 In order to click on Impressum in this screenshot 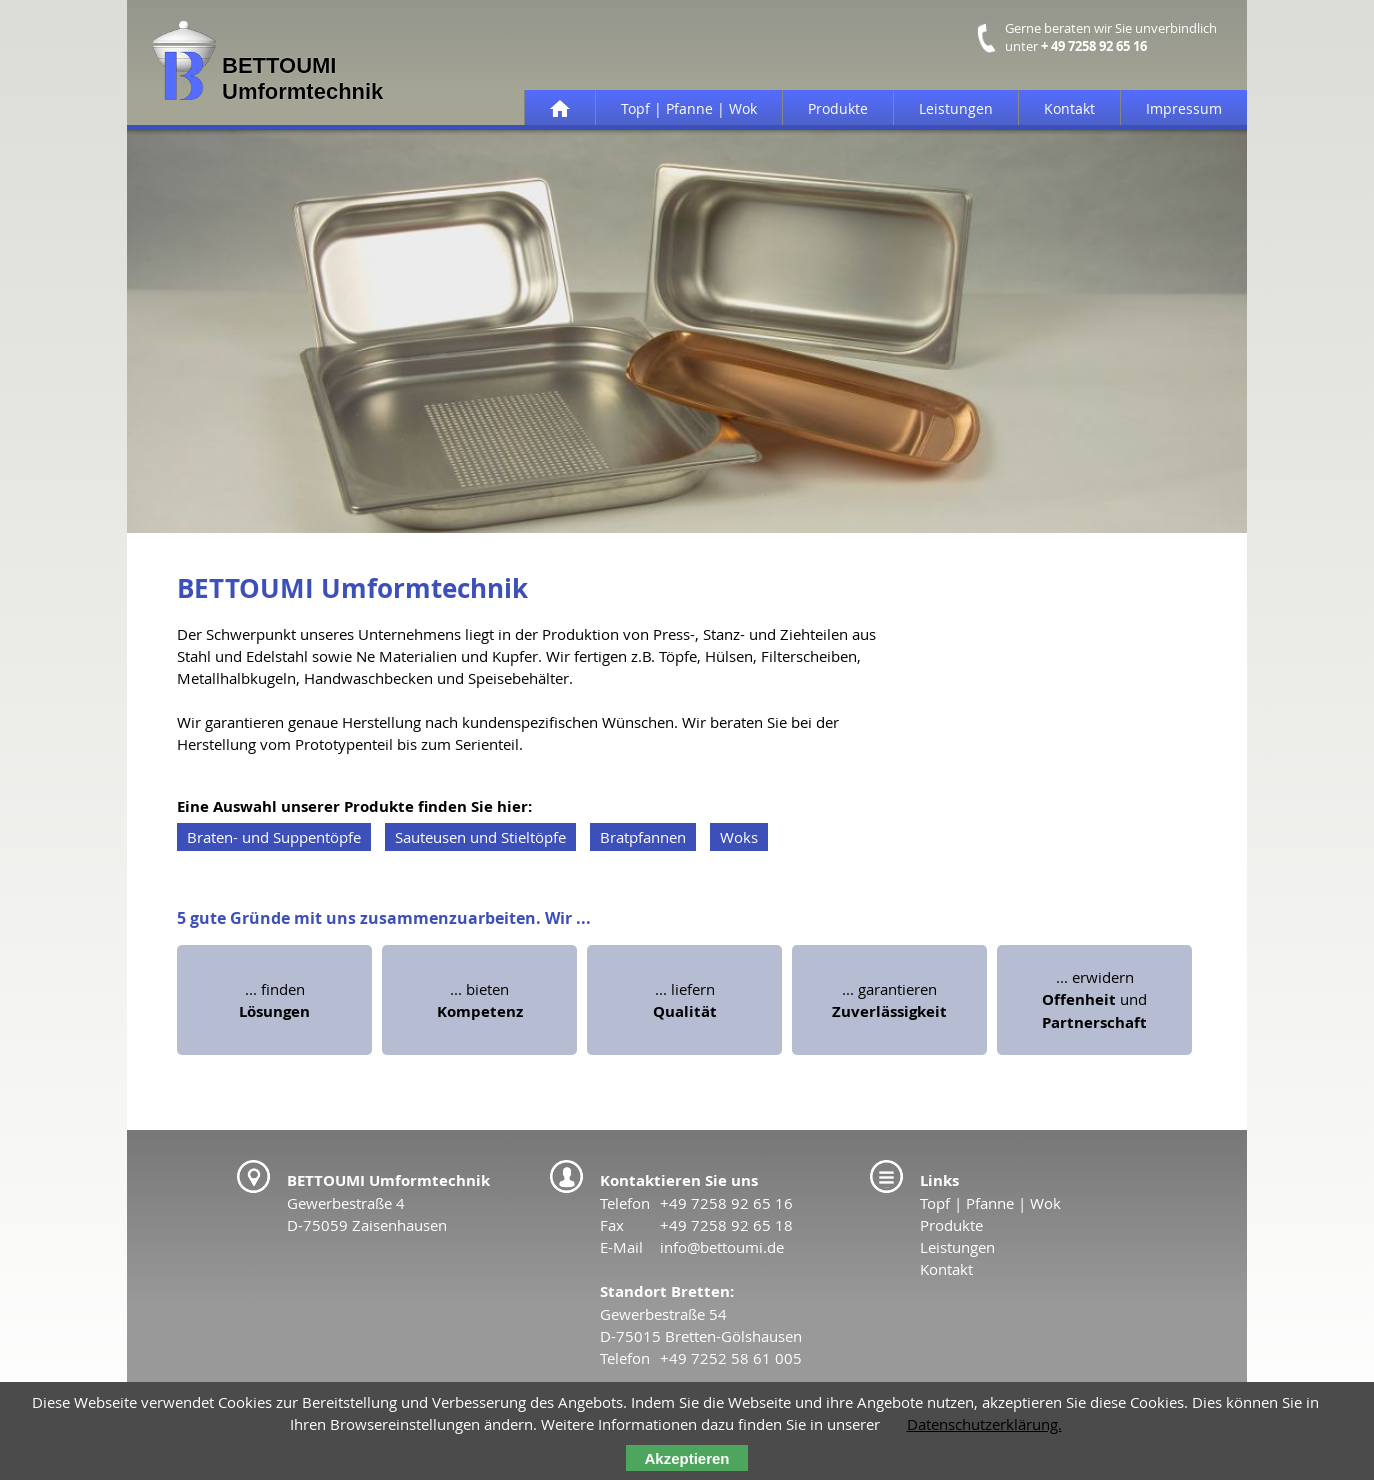, I will do `click(1184, 108)`.